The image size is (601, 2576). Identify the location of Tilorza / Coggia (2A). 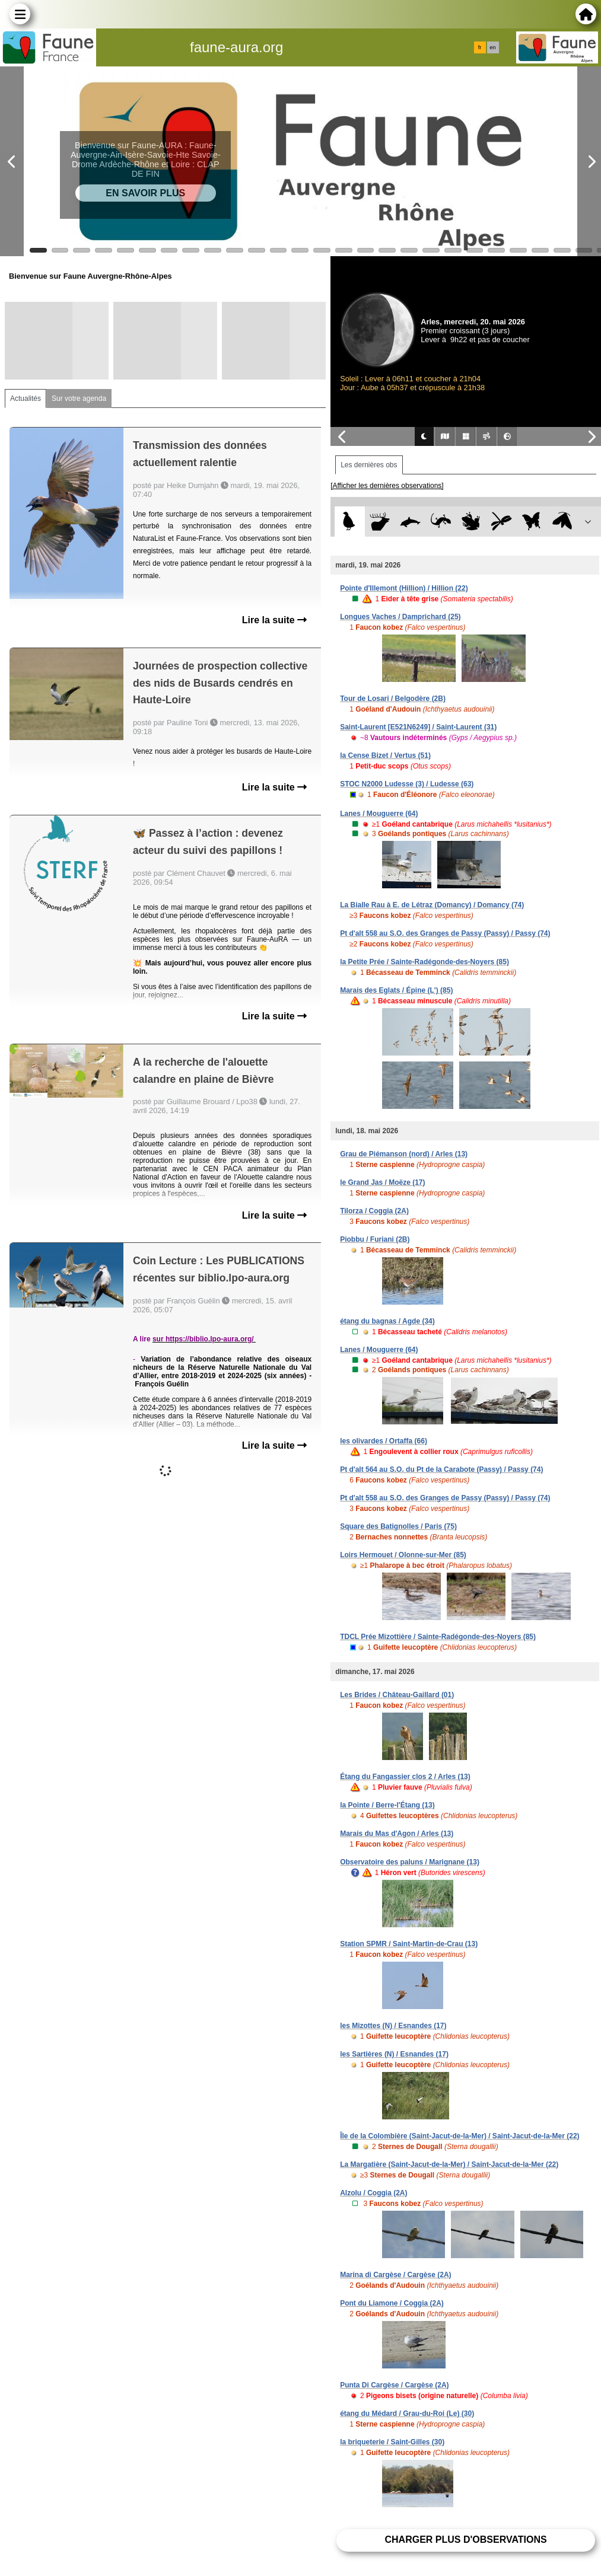
(374, 1211).